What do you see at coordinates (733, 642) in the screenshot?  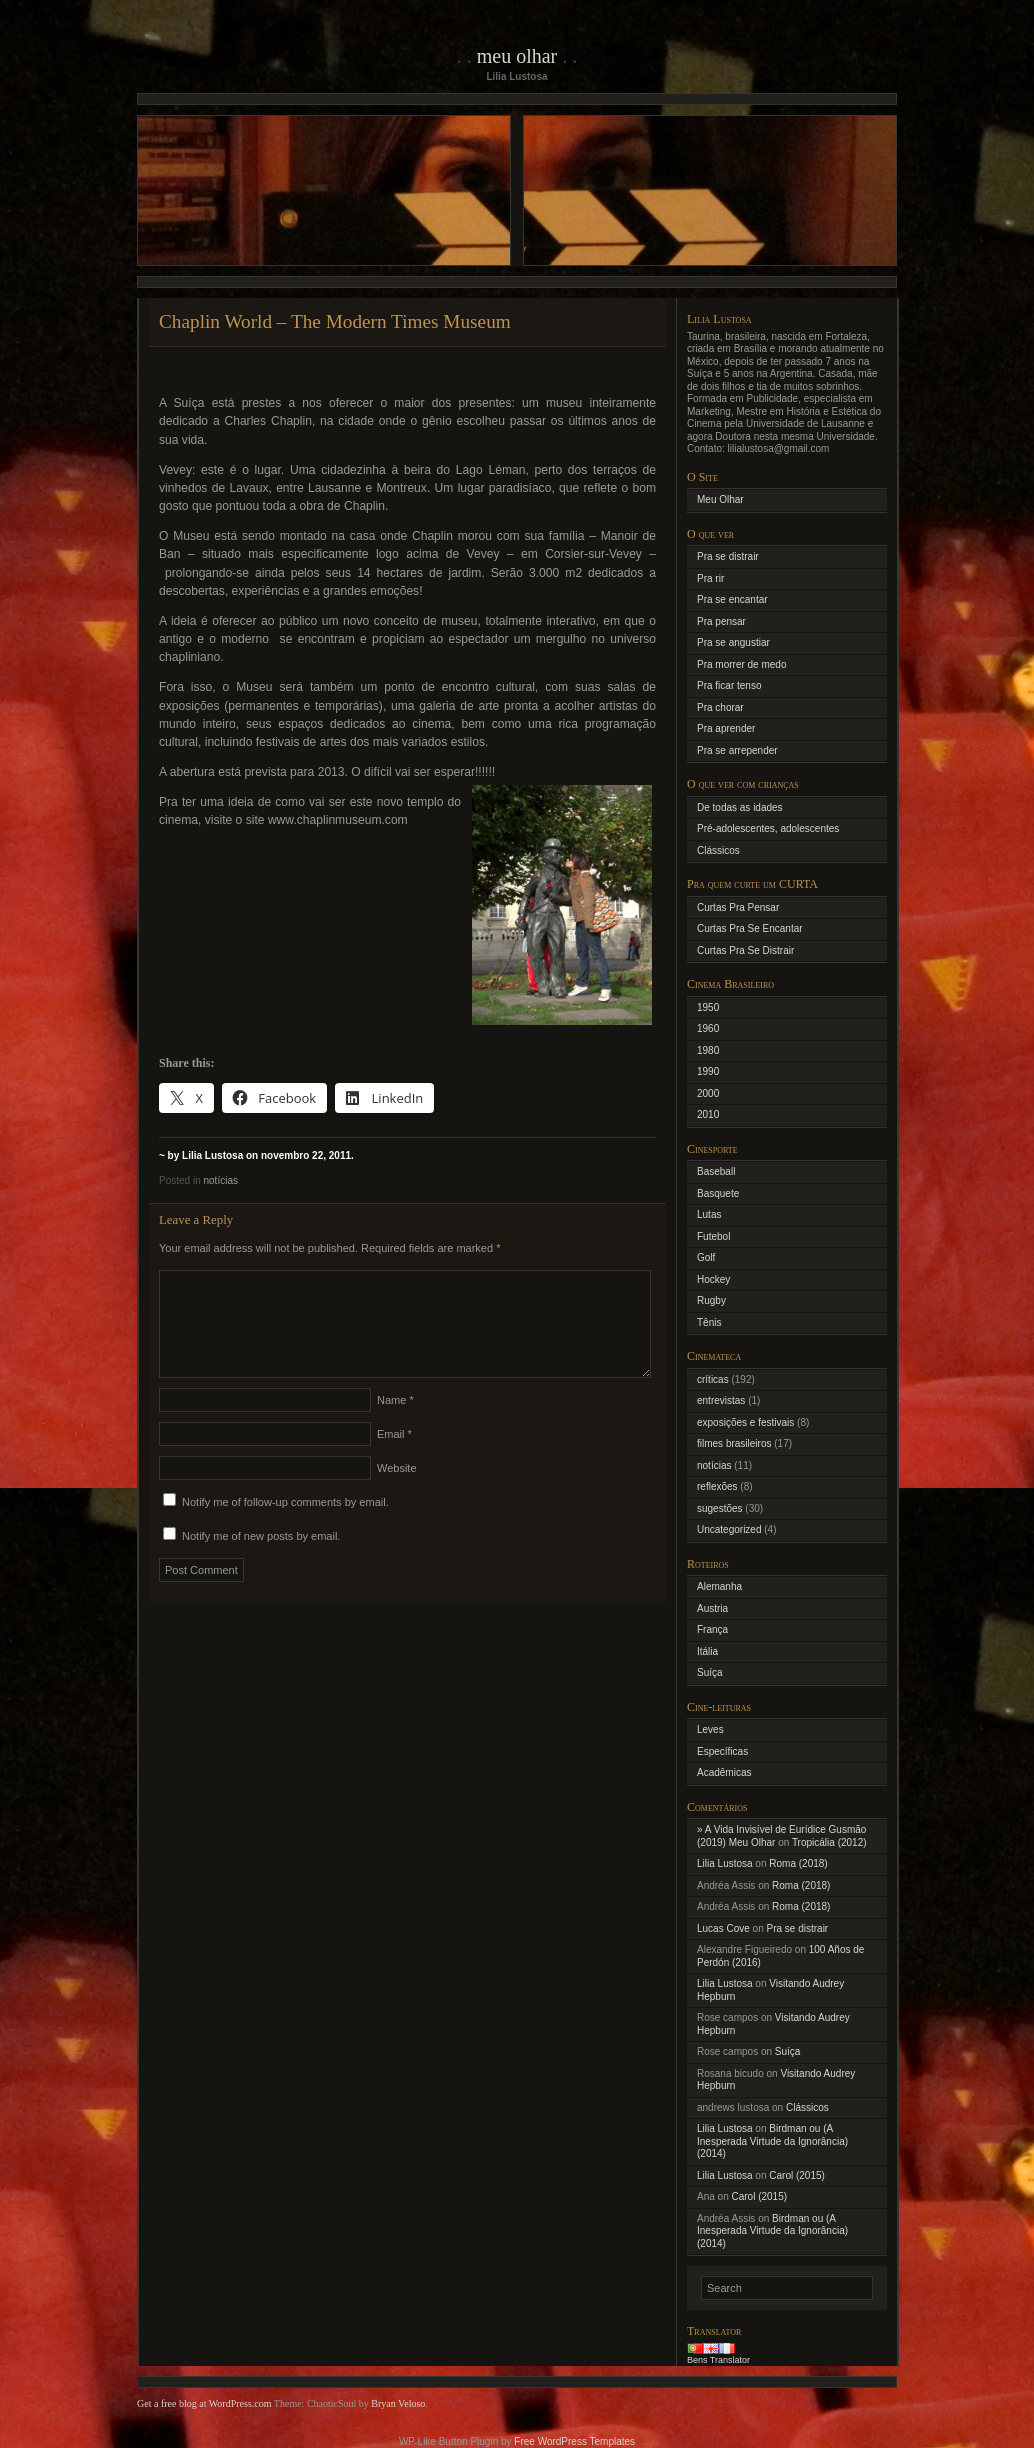 I see `Pra se angustiar` at bounding box center [733, 642].